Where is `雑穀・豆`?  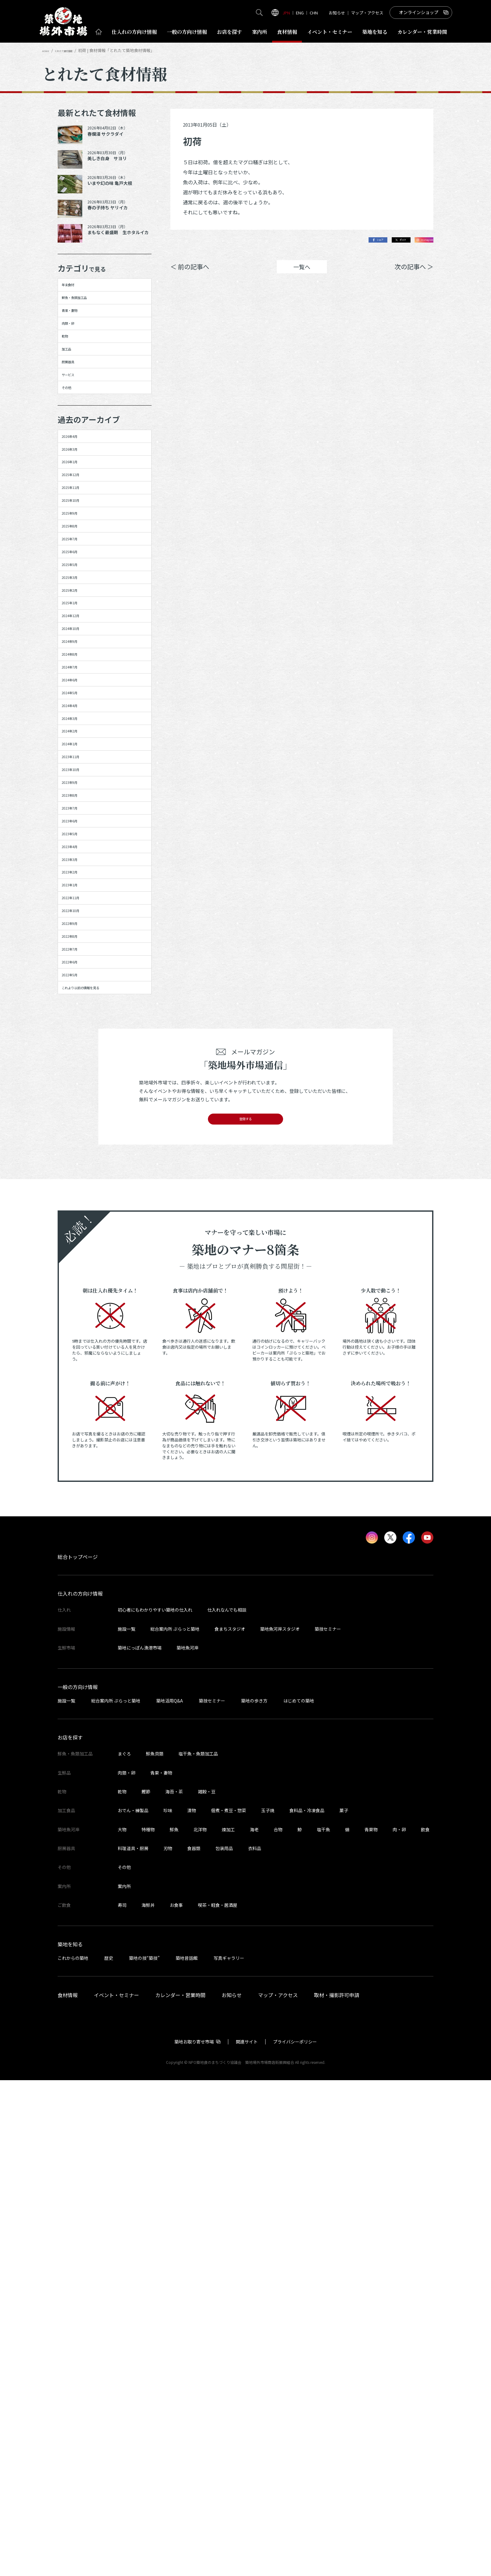
雑穀・豆 is located at coordinates (206, 2287).